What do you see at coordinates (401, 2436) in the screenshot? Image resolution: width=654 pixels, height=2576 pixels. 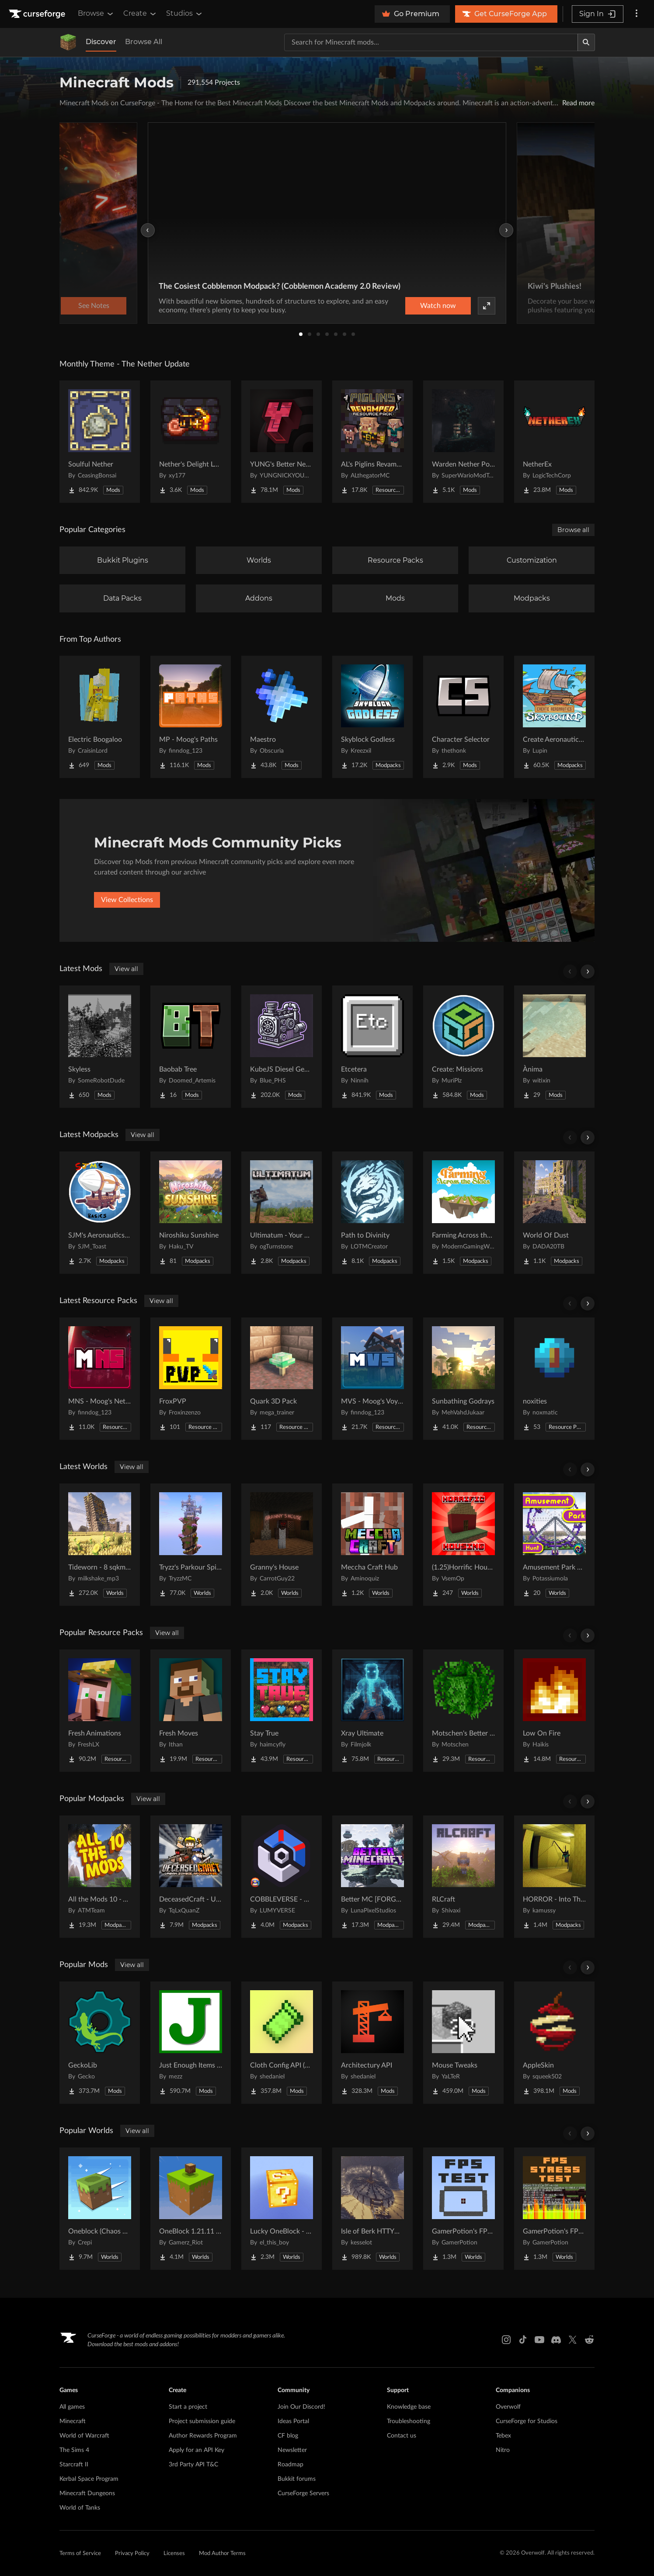 I see `Contact us` at bounding box center [401, 2436].